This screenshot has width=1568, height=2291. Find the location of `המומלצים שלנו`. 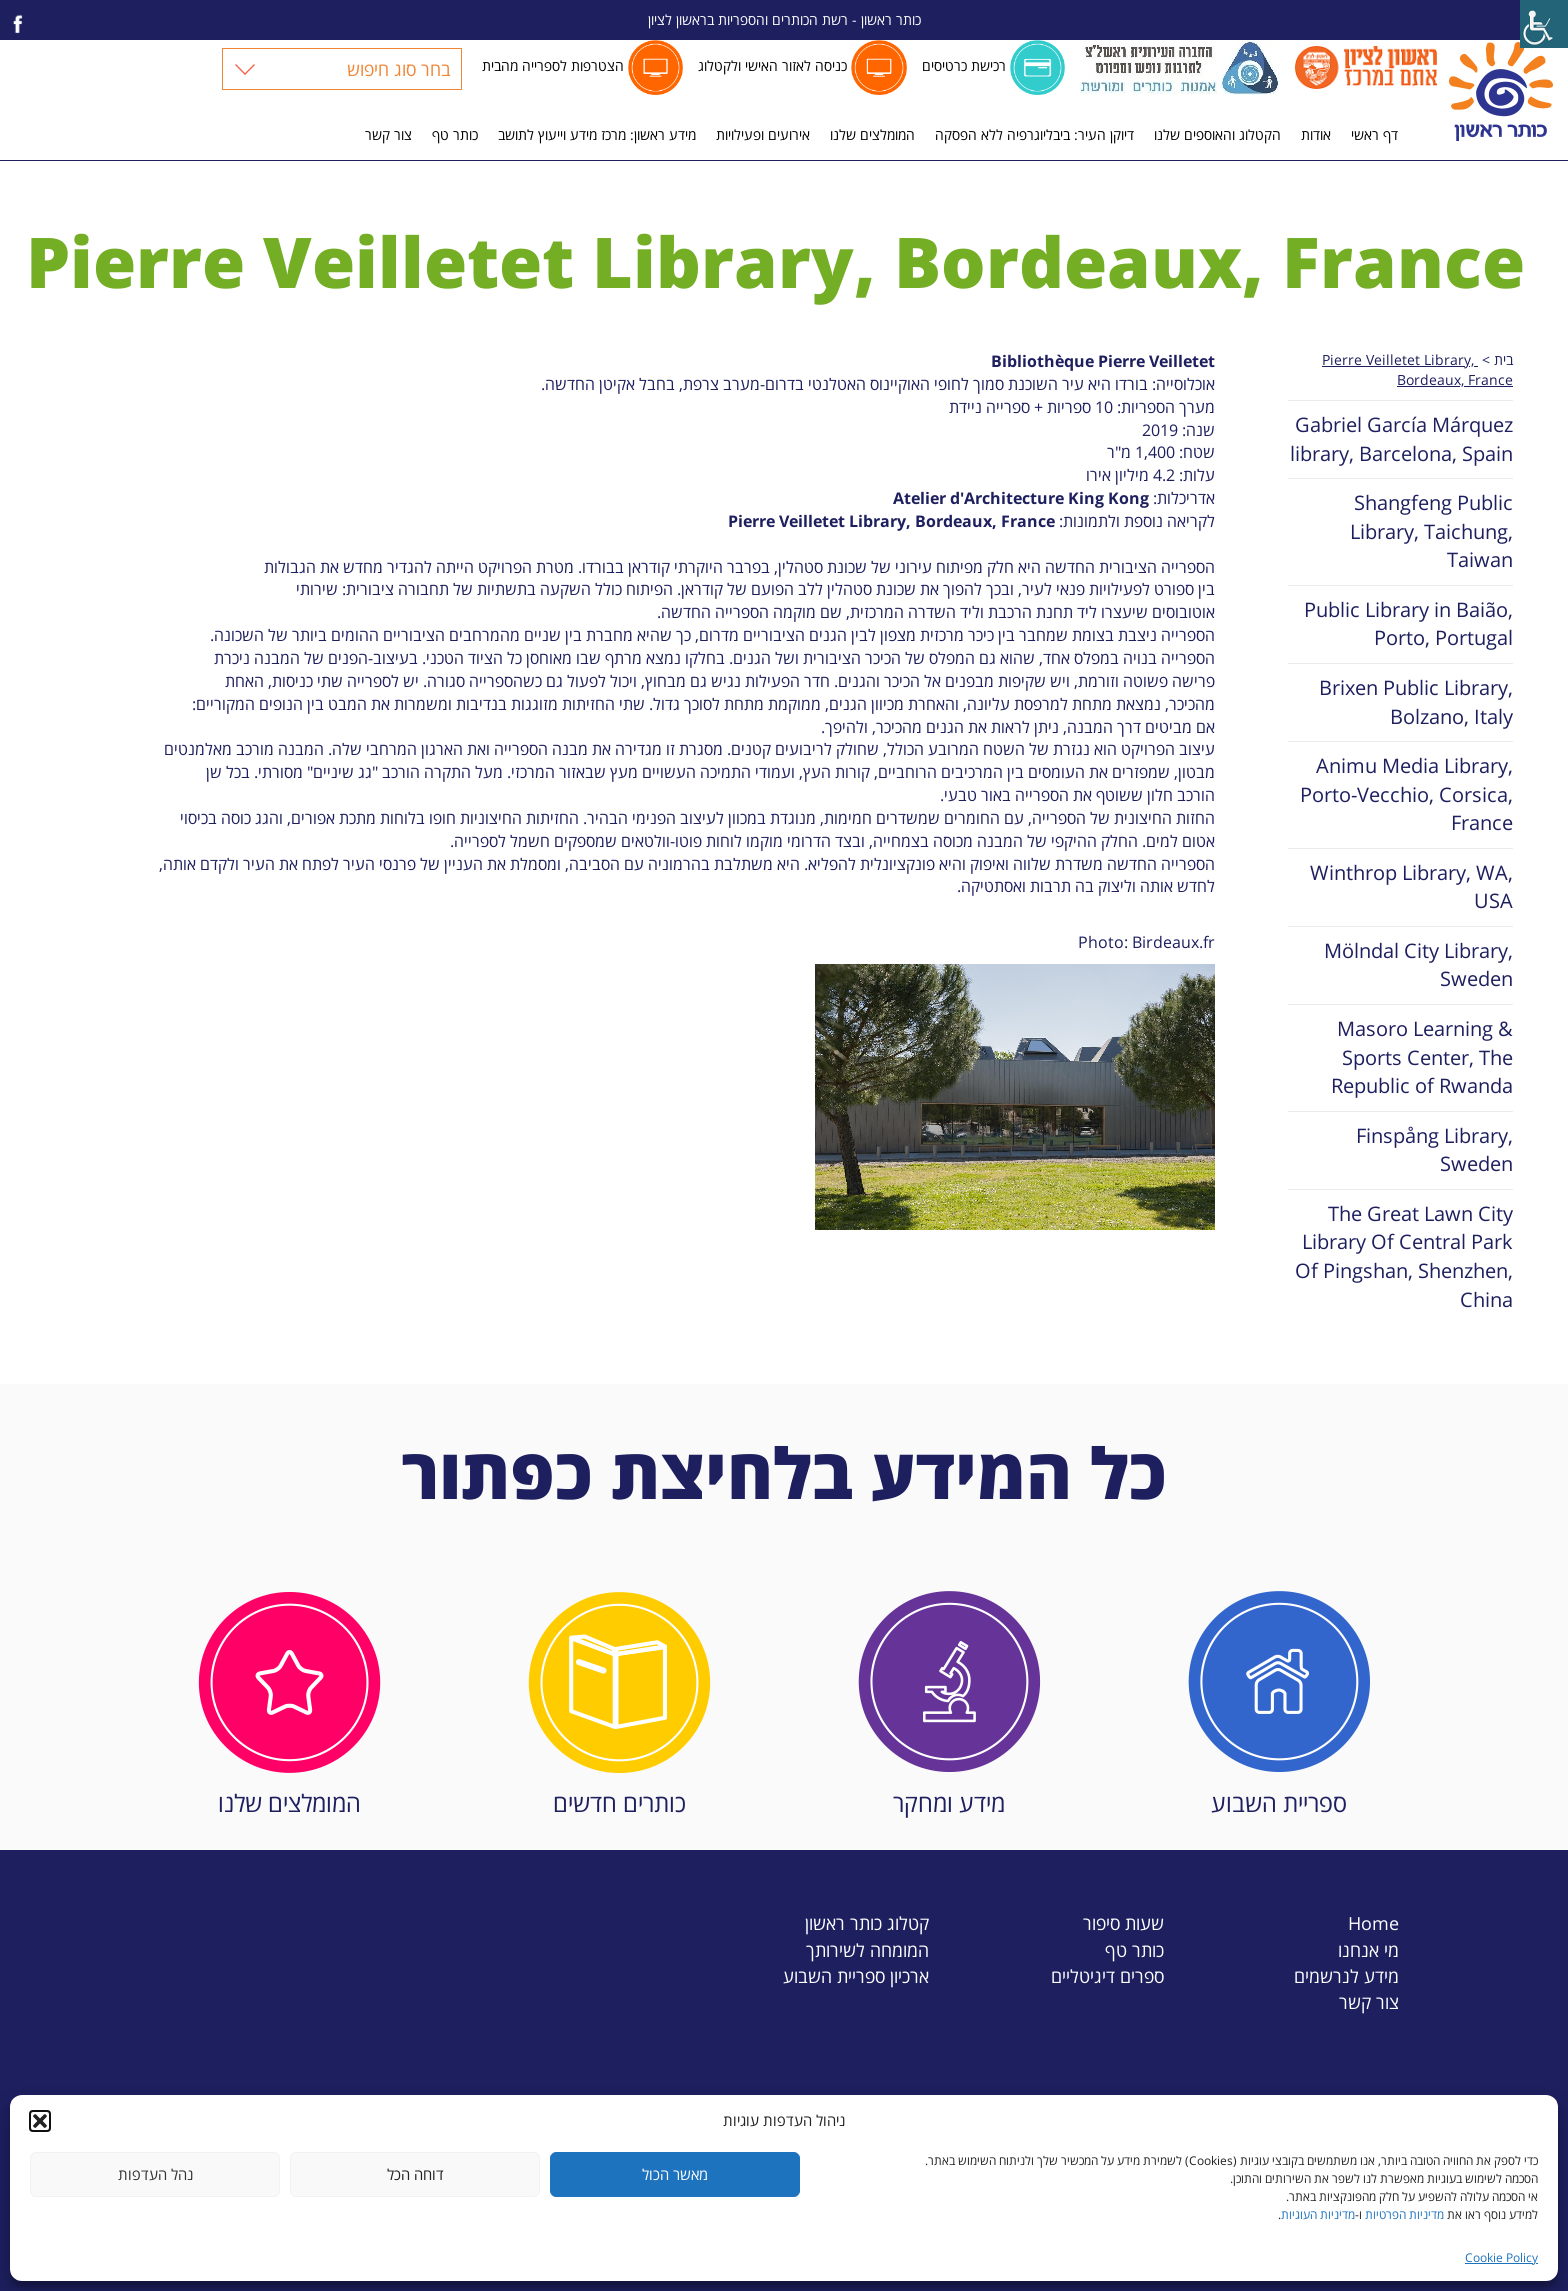

המומלצים שלנו is located at coordinates (872, 134).